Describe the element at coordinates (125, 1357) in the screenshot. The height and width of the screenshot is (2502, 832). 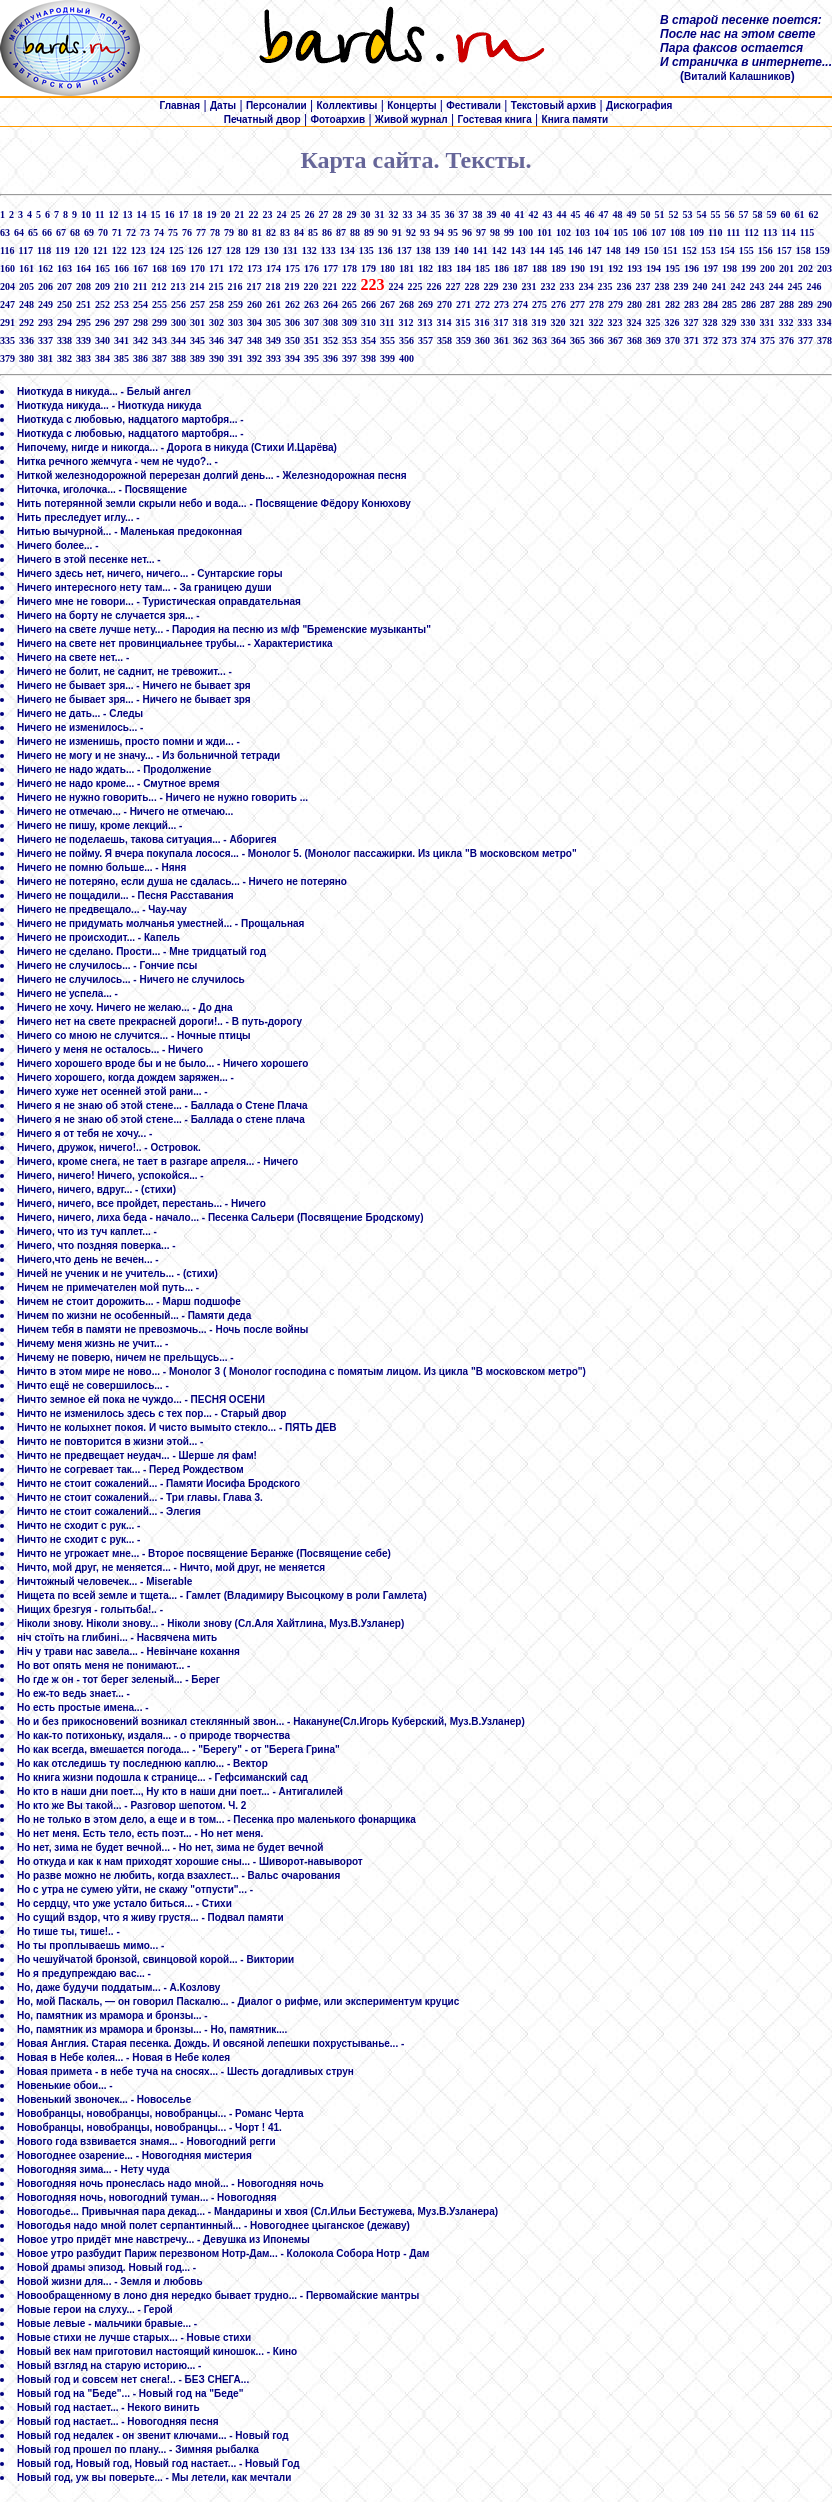
I see `Ничему не поверю, ничем не прельщусь... -` at that location.